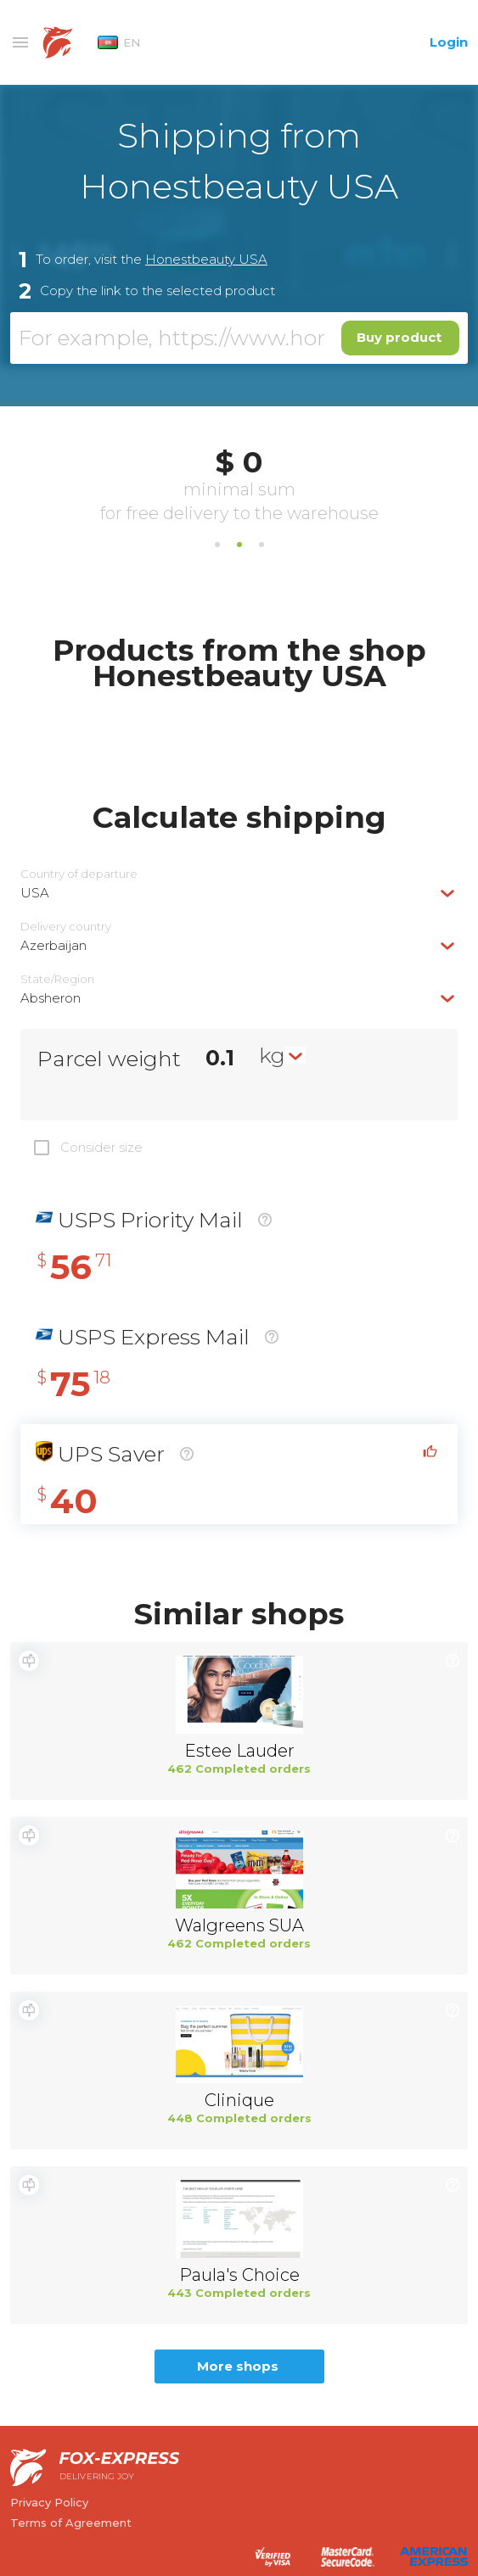  I want to click on More shops, so click(237, 2366).